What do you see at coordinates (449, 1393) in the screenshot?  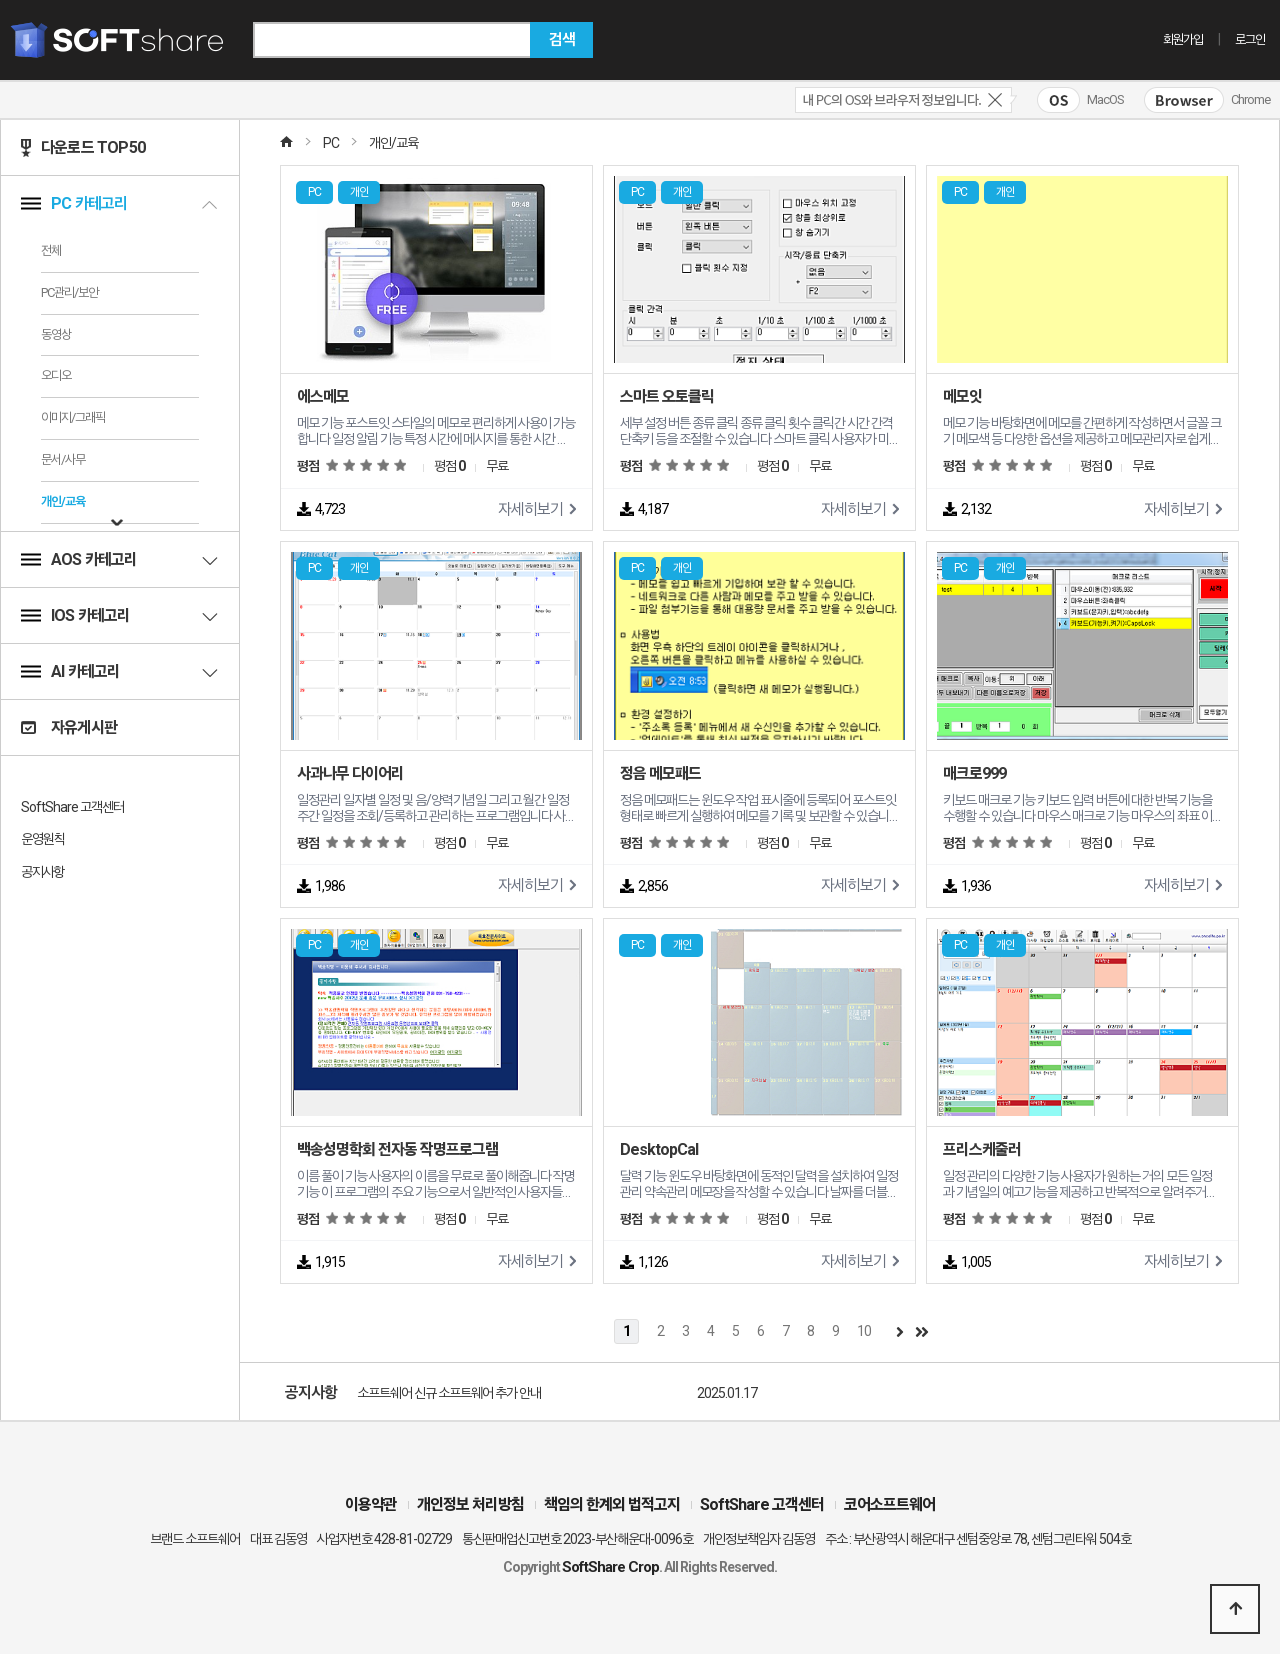 I see `소프트쉐어 신규 소프트웨어 추가 안내` at bounding box center [449, 1393].